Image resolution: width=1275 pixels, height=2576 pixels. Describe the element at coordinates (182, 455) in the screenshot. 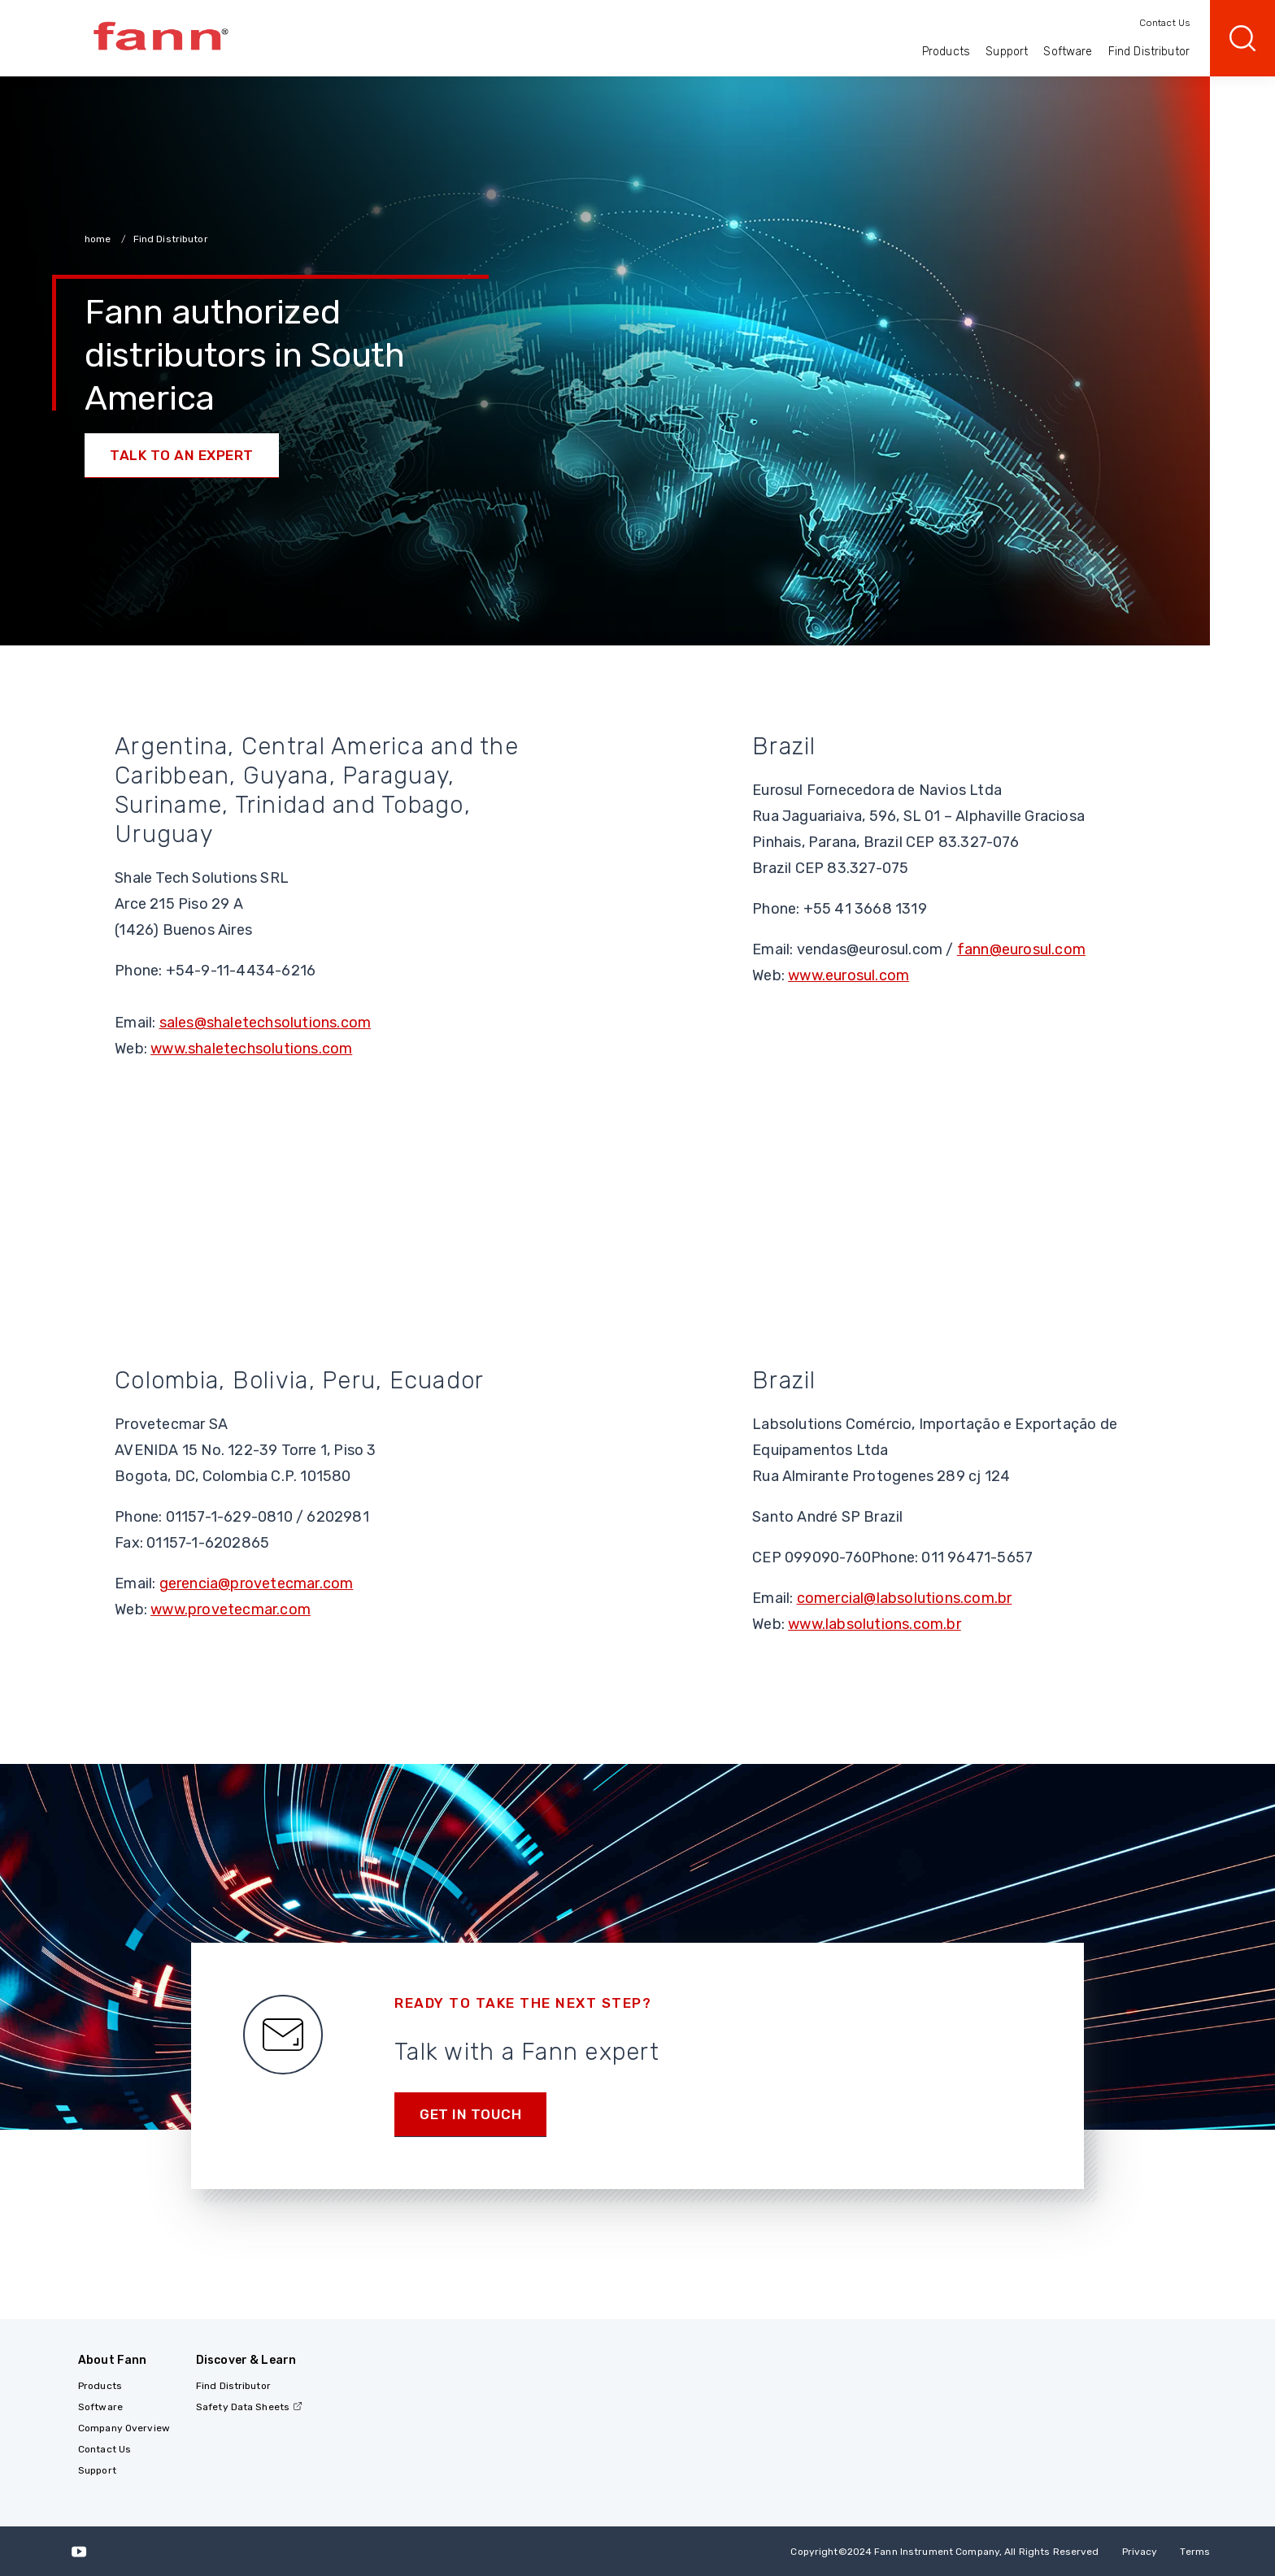

I see `Talk to an Expert` at that location.